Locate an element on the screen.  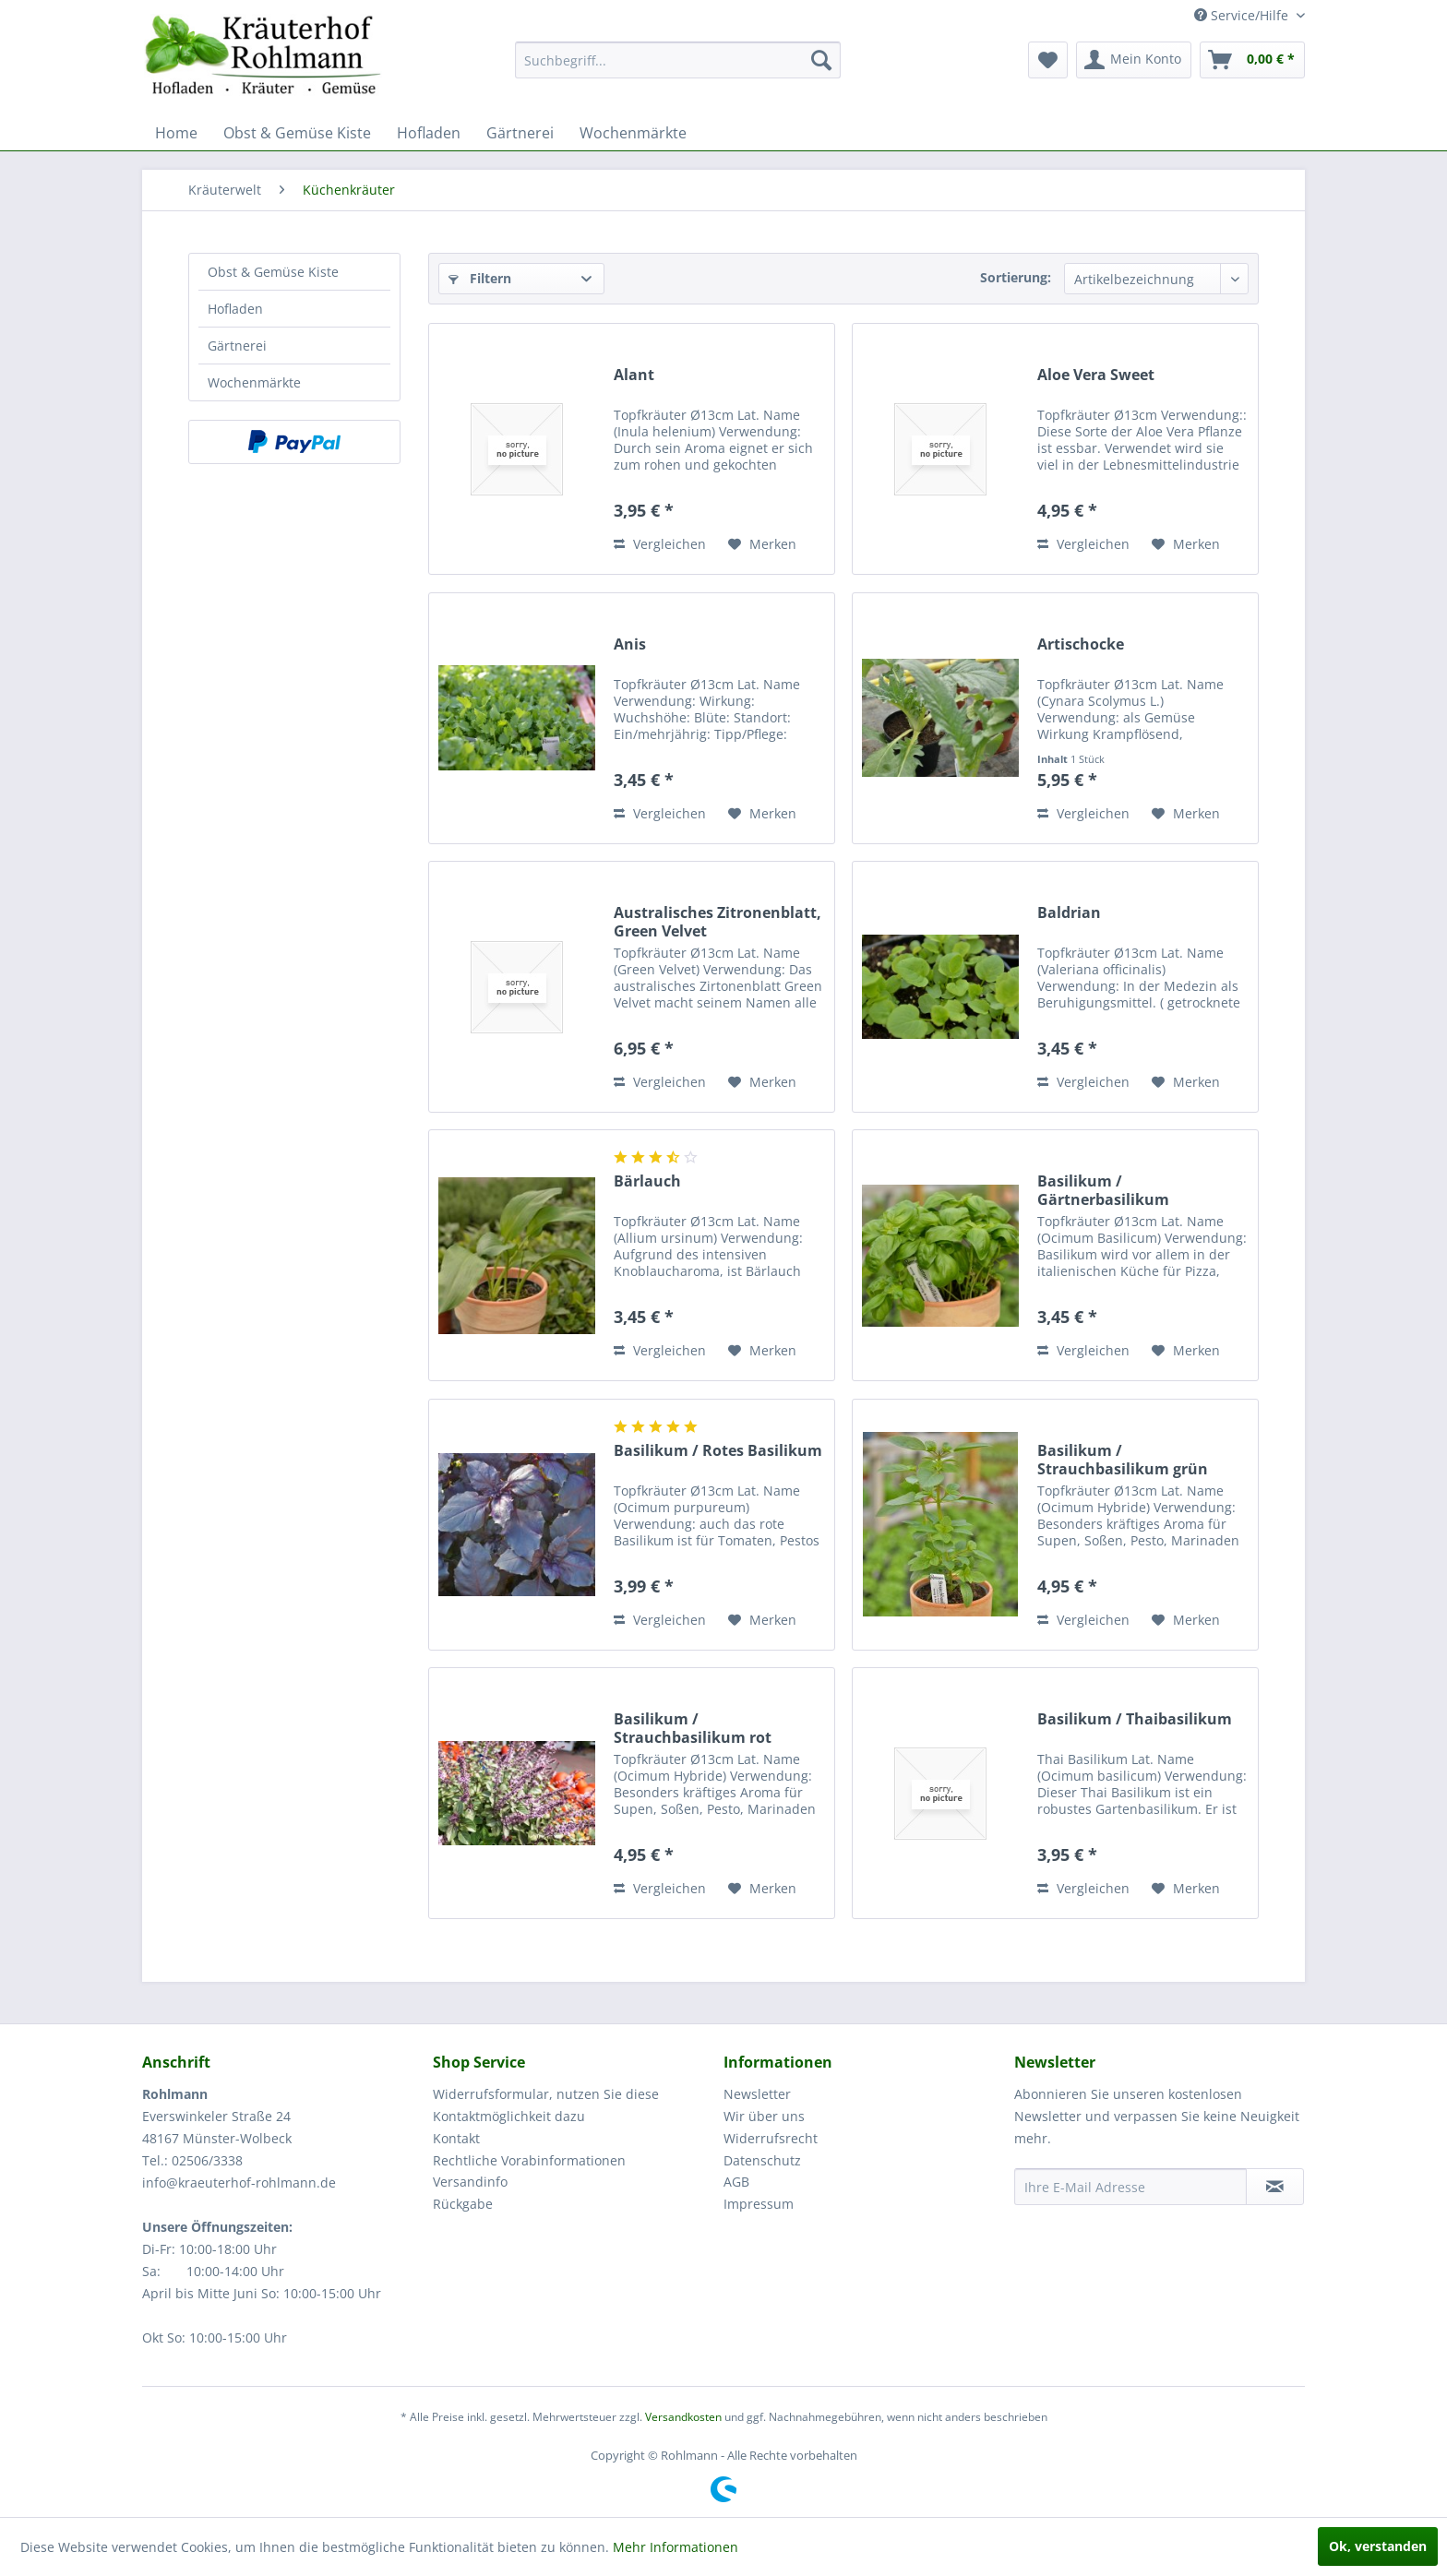
Alant is located at coordinates (634, 375).